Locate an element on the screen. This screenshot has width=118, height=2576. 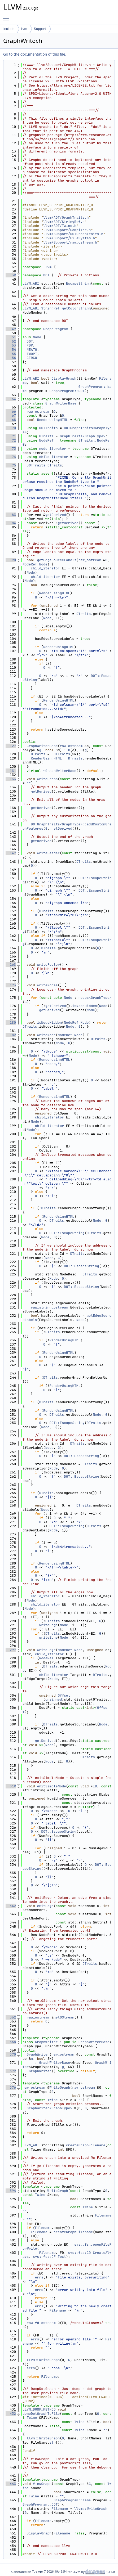
39 is located at coordinates (11, 275).